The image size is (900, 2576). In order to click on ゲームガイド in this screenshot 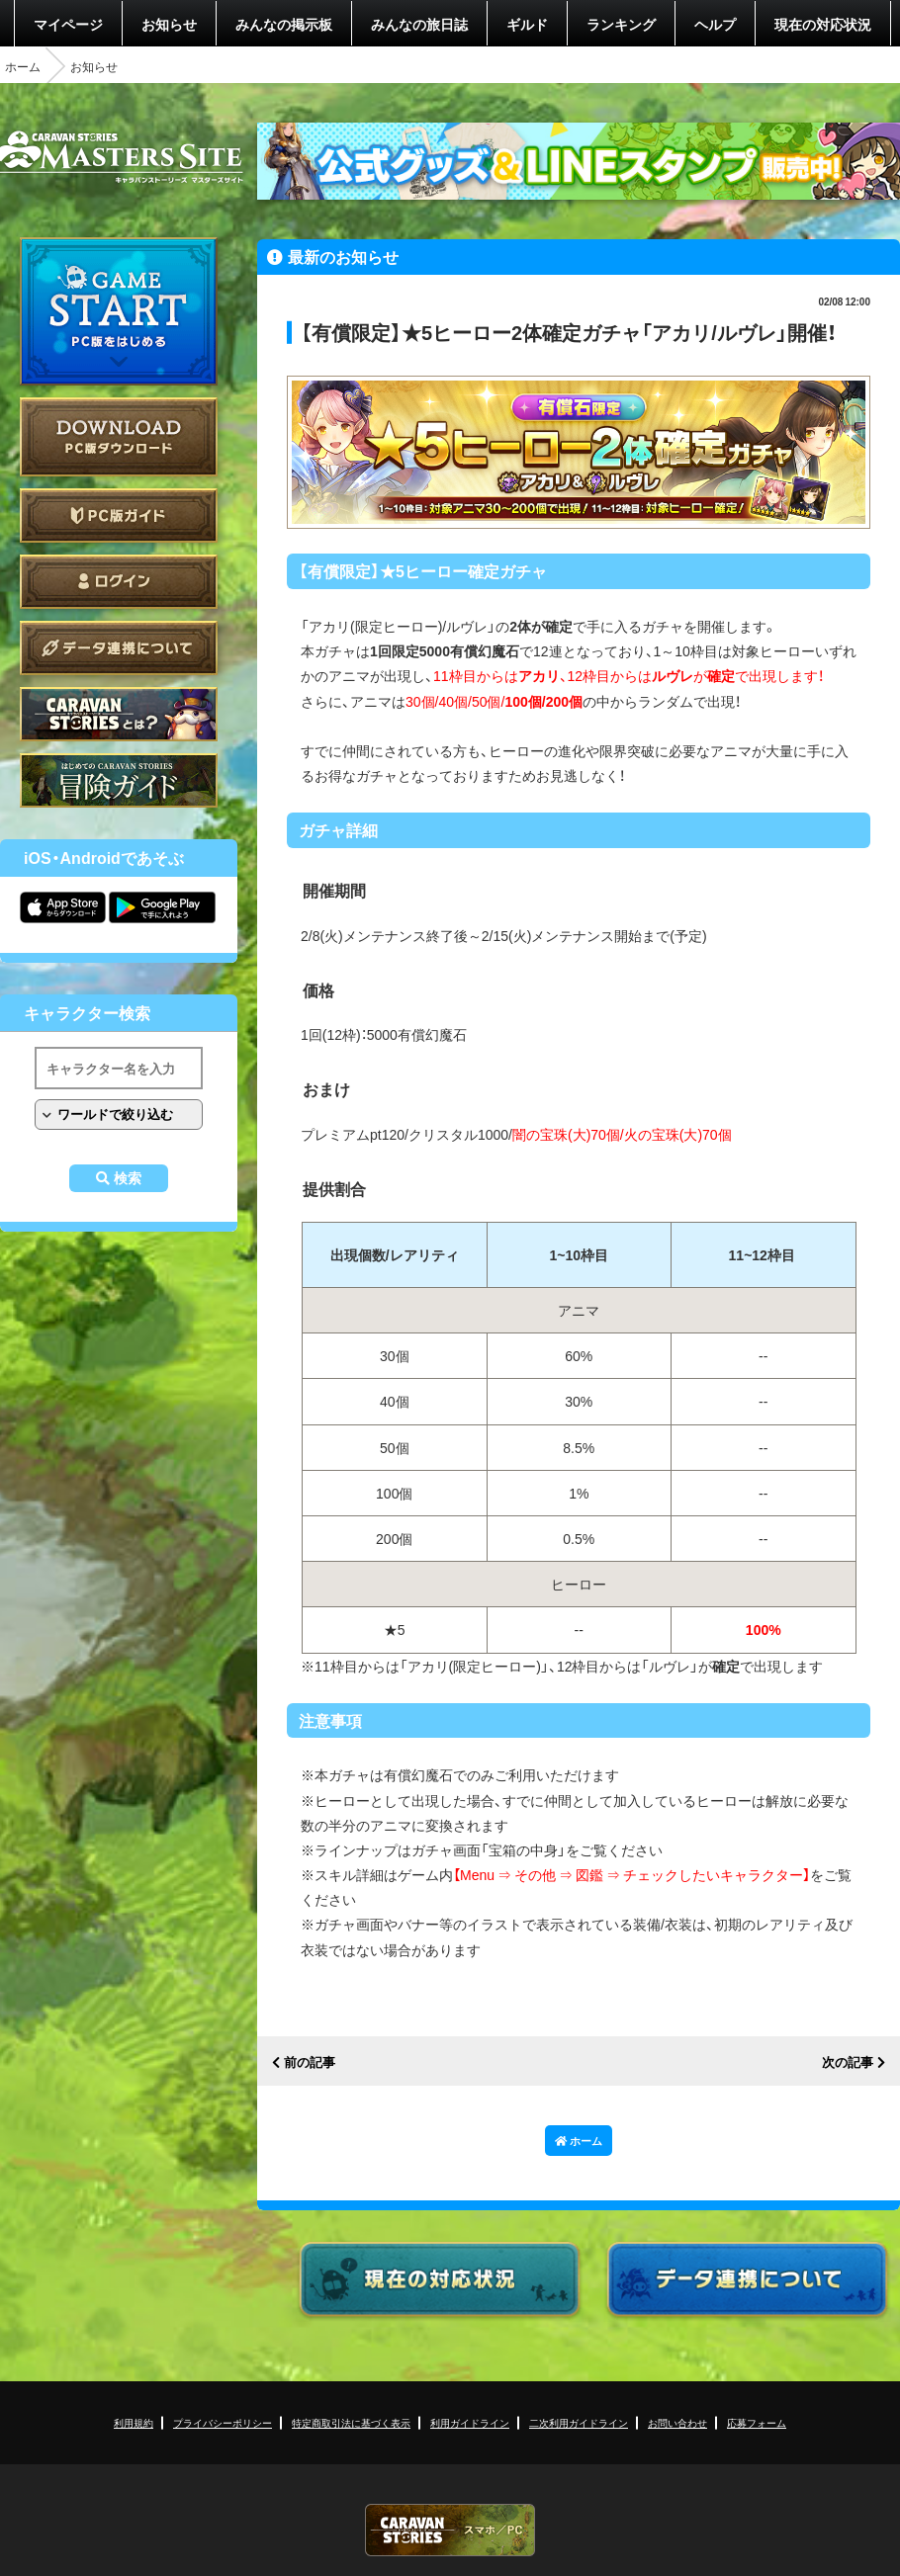, I will do `click(119, 780)`.